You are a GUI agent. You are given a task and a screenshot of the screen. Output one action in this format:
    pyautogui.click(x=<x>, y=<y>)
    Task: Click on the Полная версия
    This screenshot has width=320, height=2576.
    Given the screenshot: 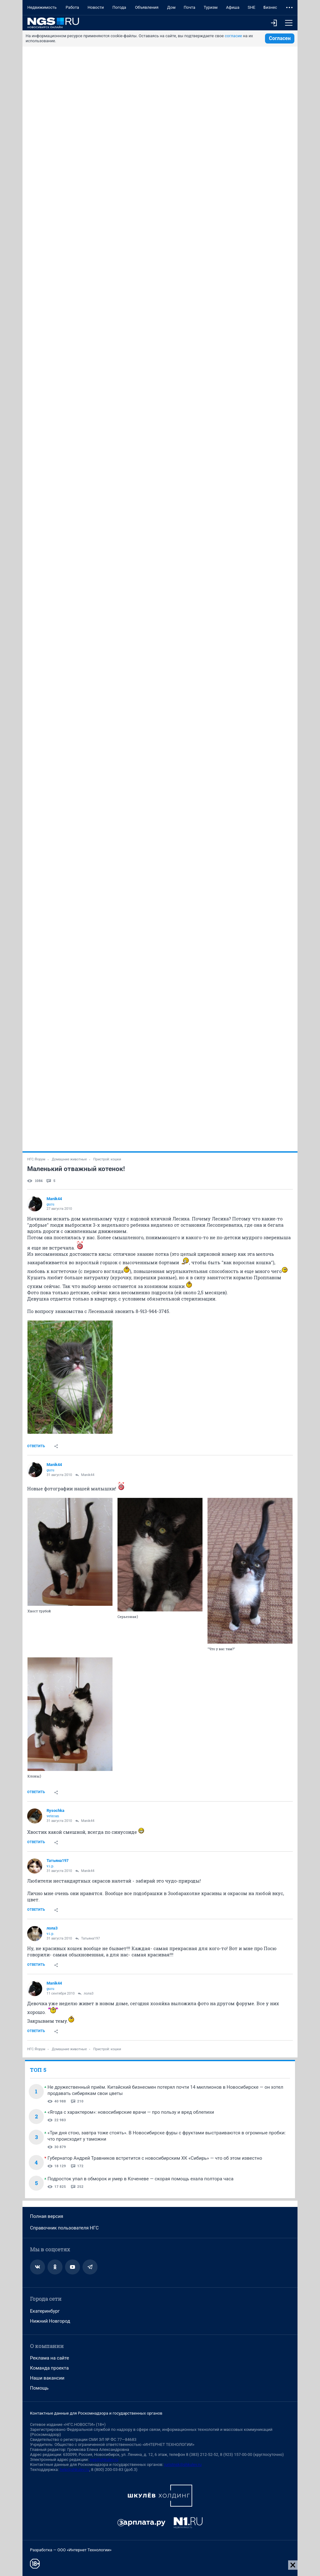 What is the action you would take?
    pyautogui.click(x=46, y=2216)
    